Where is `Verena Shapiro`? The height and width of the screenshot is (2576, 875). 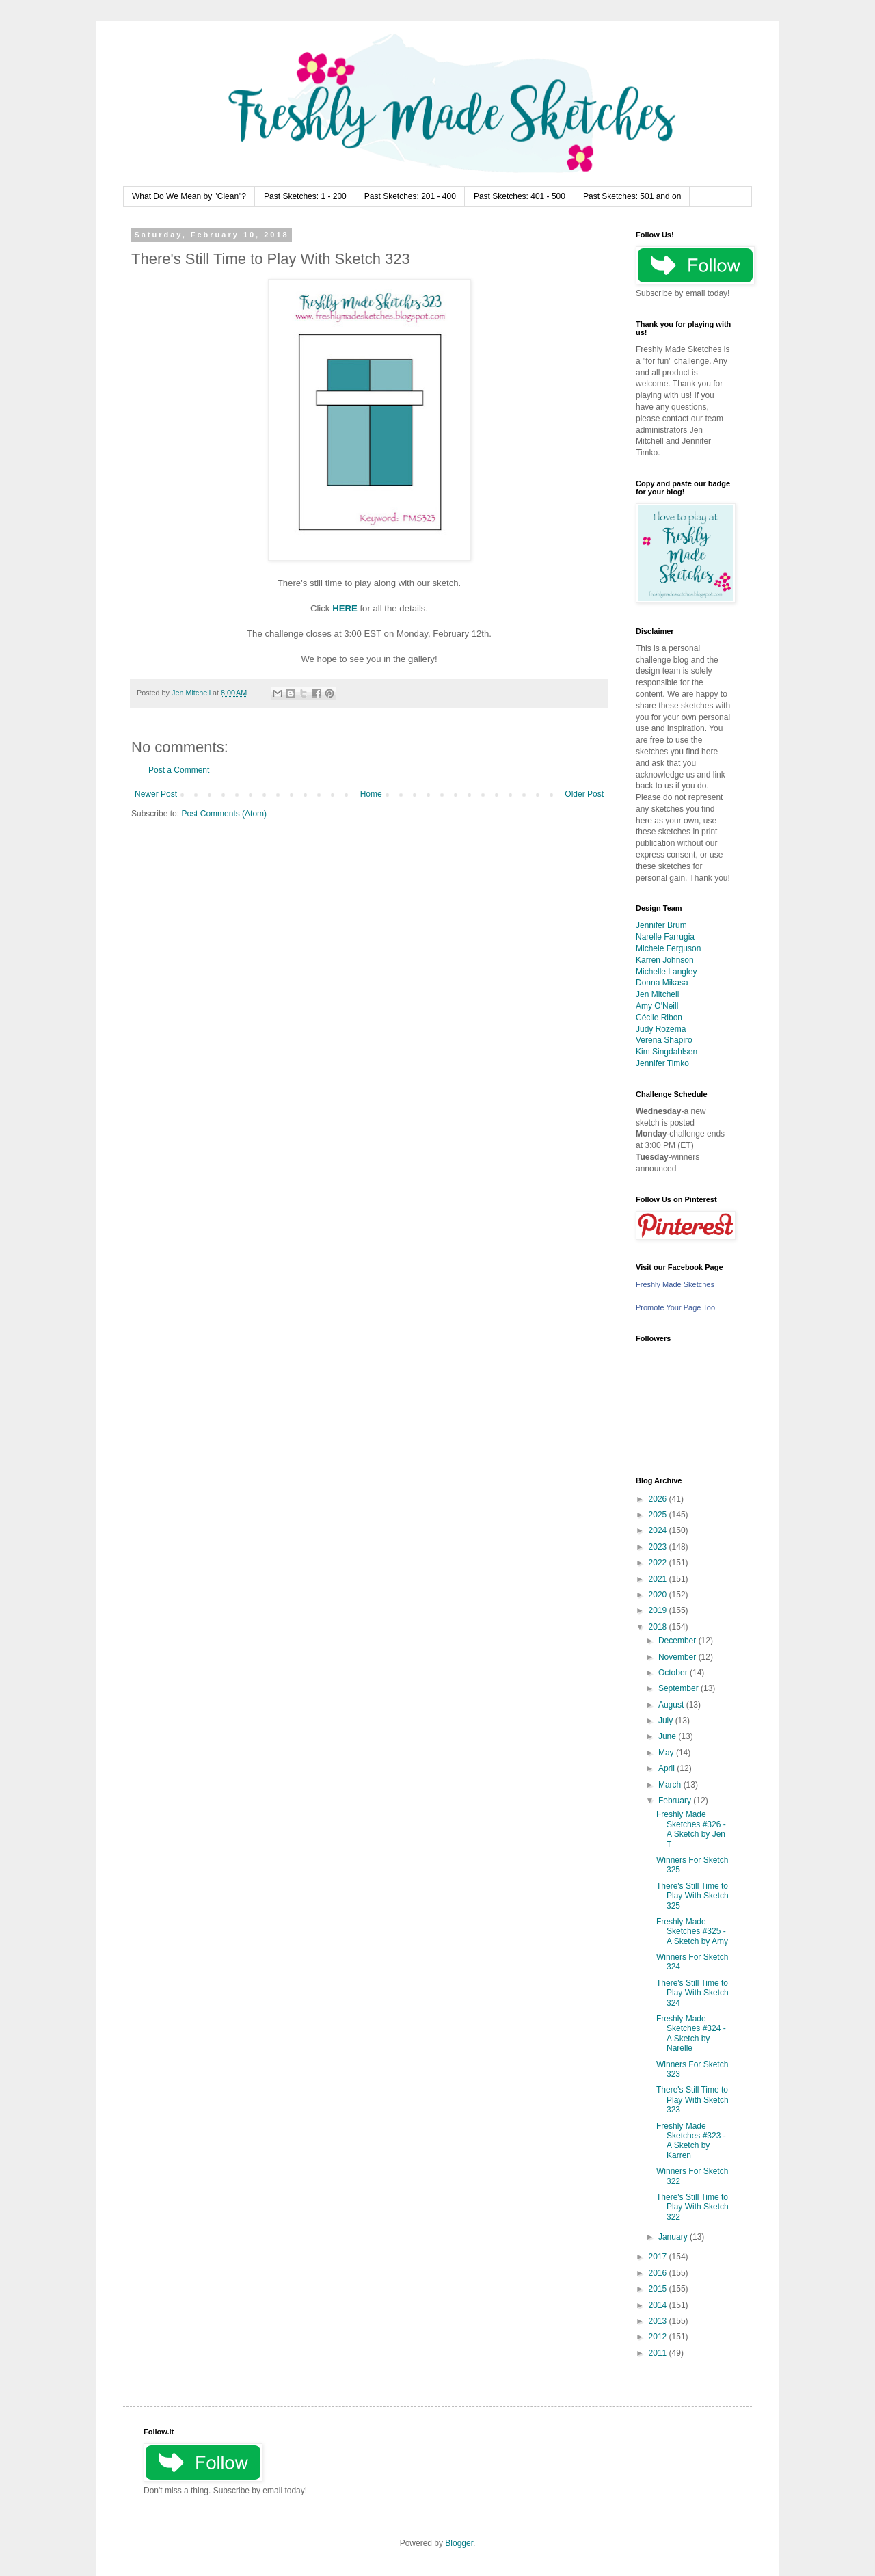
Verena Shapiro is located at coordinates (664, 1040).